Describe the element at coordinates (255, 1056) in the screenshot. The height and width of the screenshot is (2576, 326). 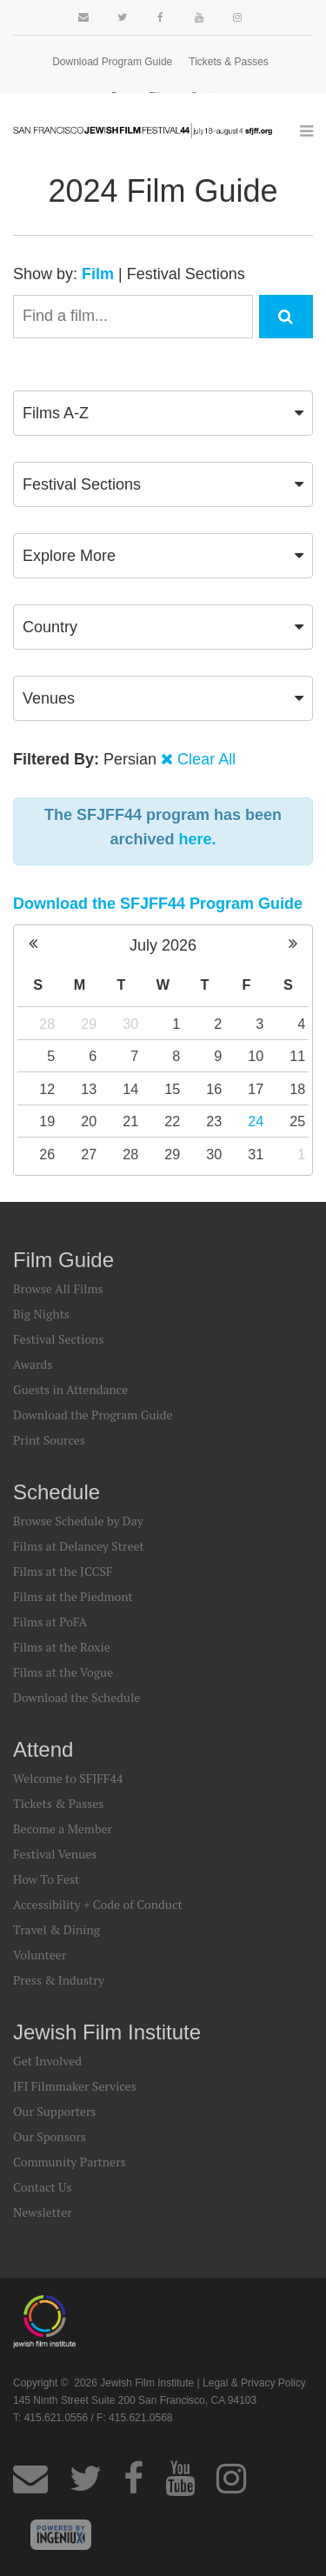
I see `10` at that location.